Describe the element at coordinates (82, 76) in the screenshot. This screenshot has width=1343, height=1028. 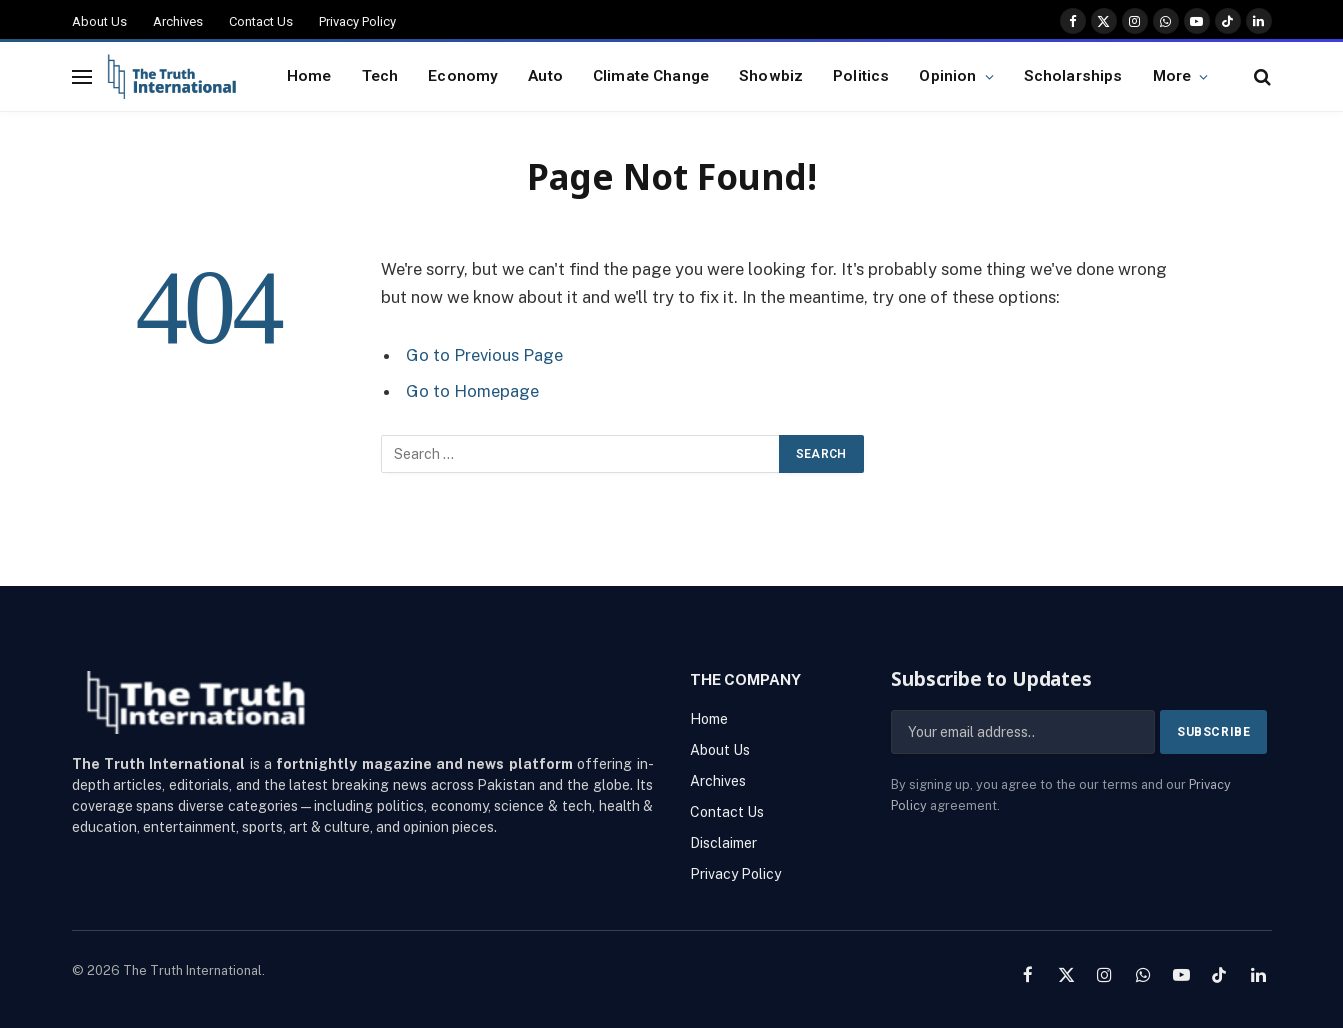
I see `[Menu]` at that location.